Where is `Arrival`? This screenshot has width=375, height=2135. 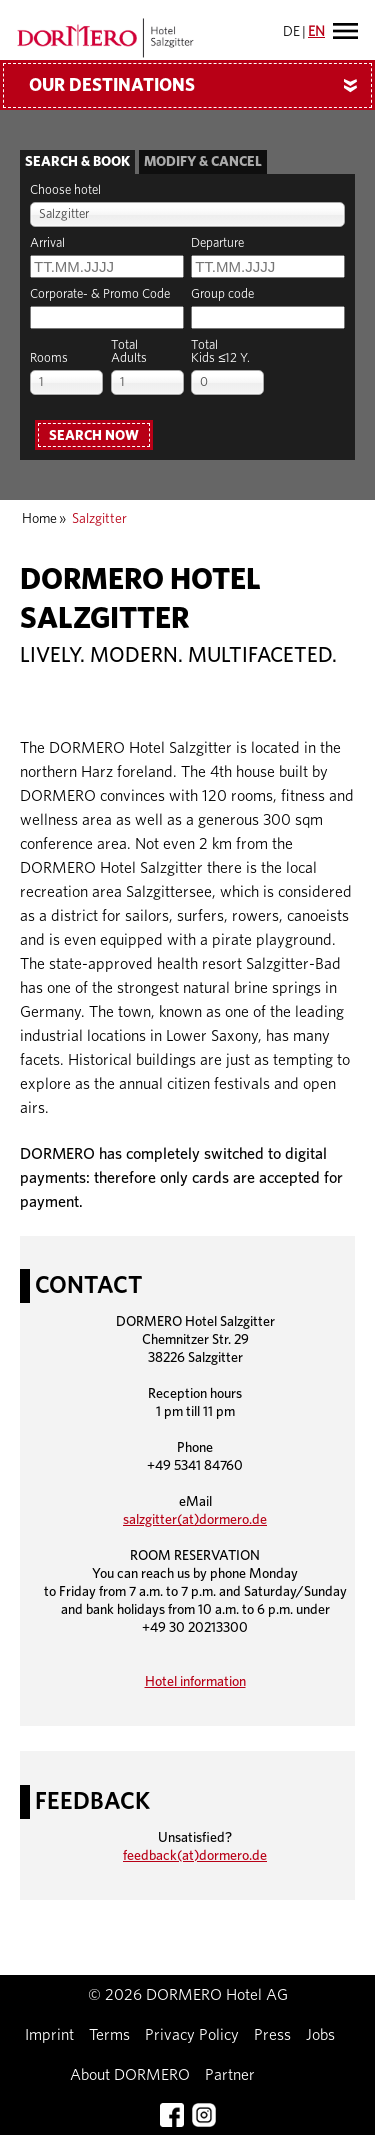 Arrival is located at coordinates (47, 243).